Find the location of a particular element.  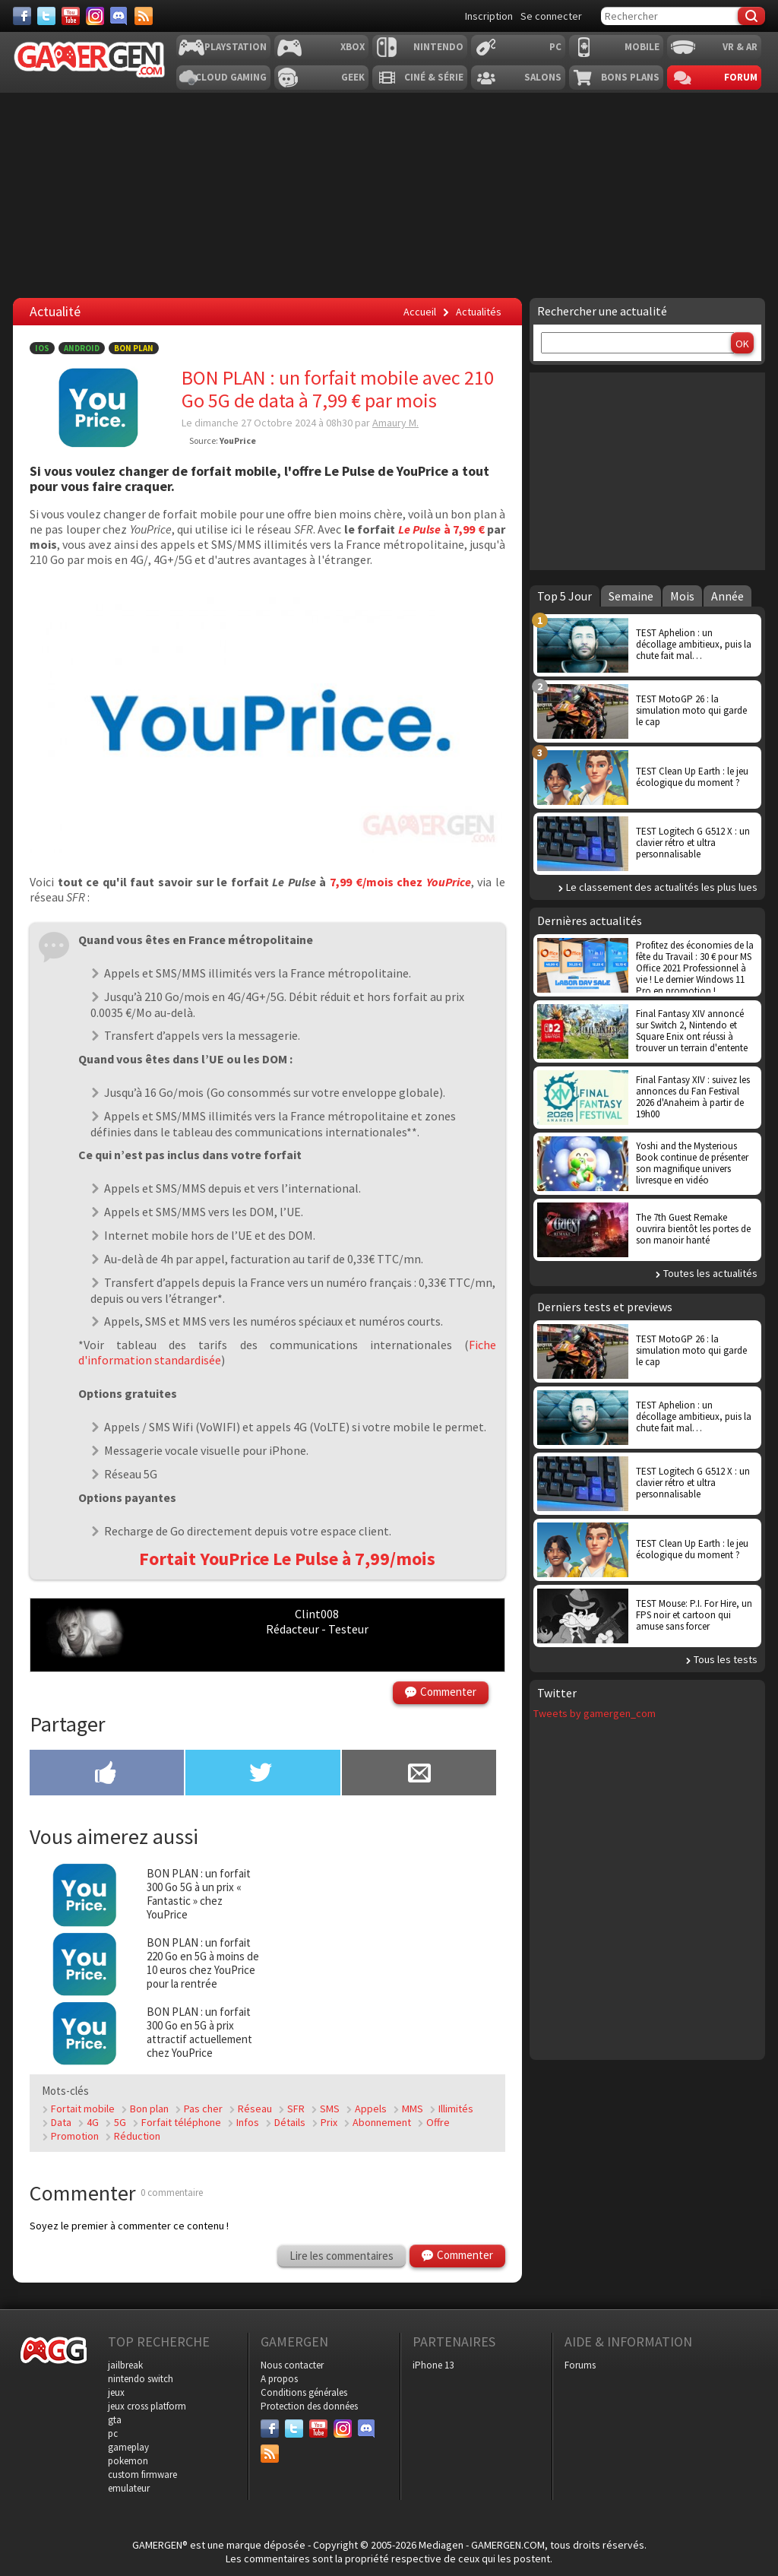

MMS is located at coordinates (412, 2108).